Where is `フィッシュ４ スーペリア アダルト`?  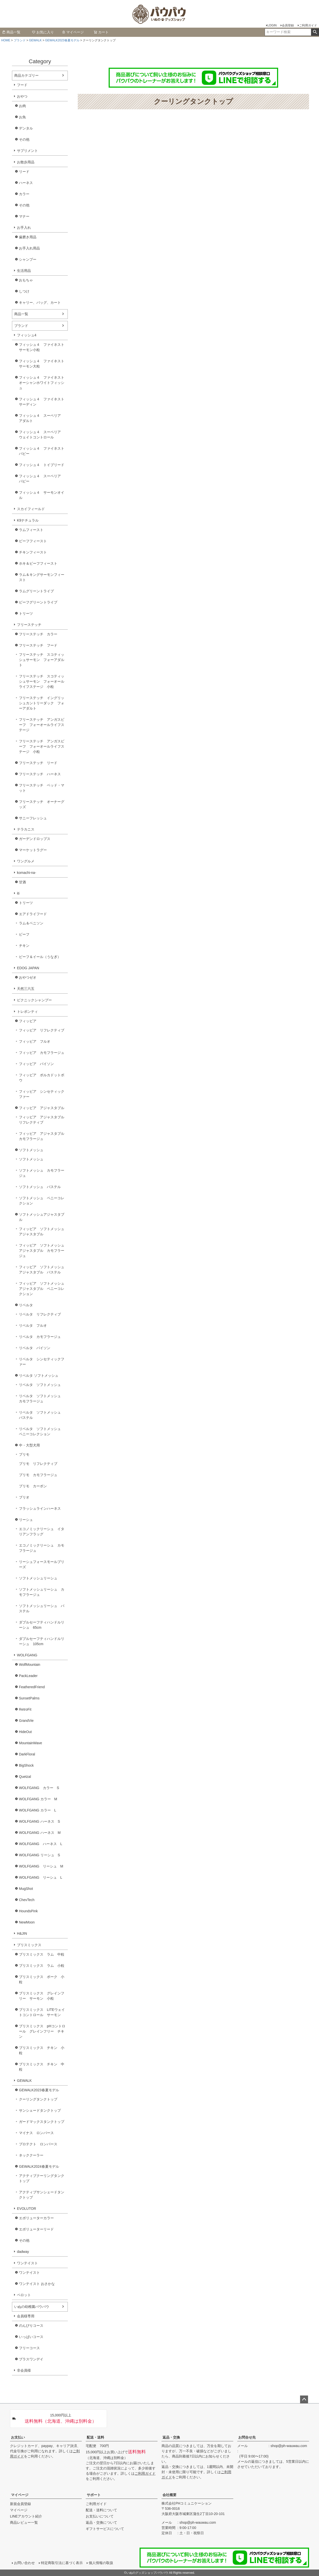 フィッシュ４ スーペリア アダルト is located at coordinates (41, 418).